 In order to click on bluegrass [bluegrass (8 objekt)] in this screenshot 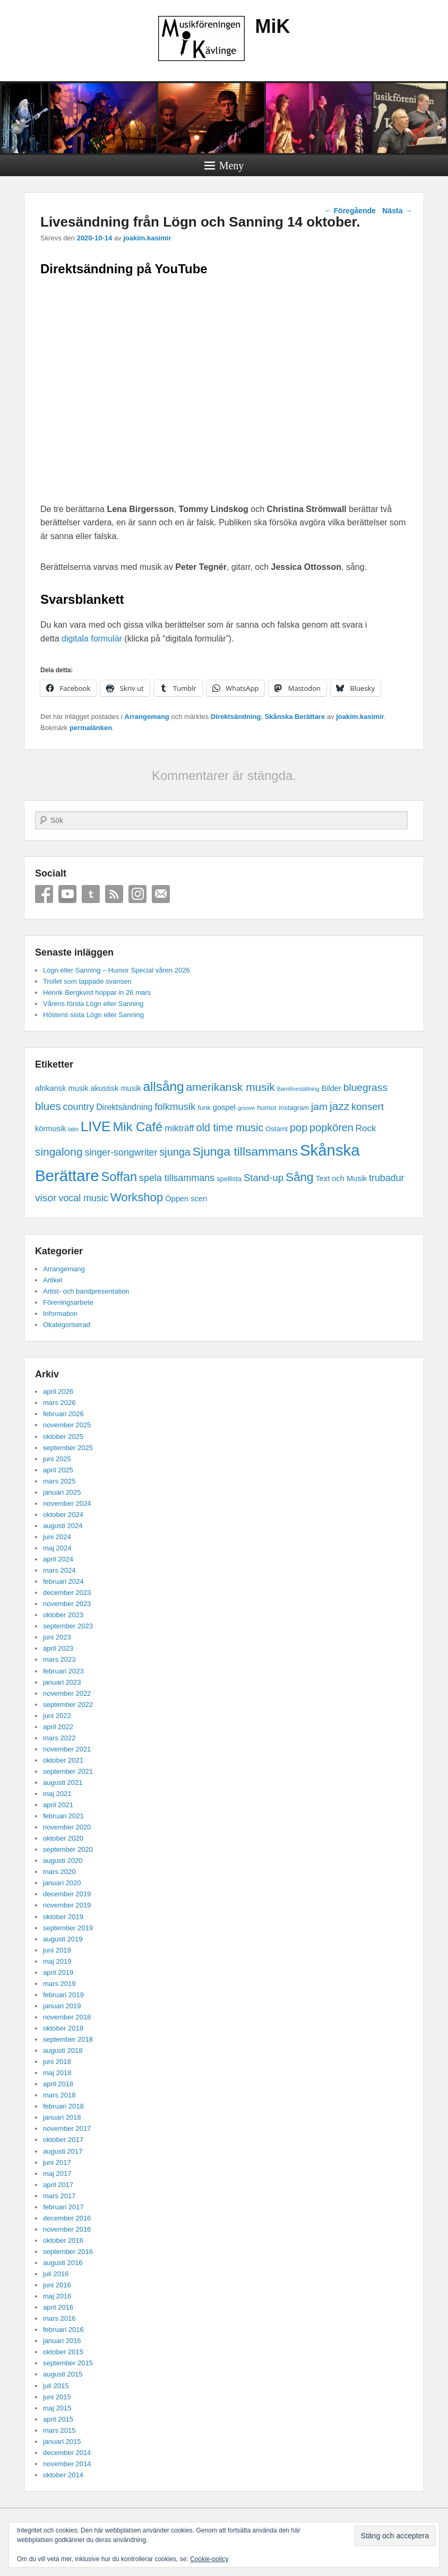, I will do `click(365, 1087)`.